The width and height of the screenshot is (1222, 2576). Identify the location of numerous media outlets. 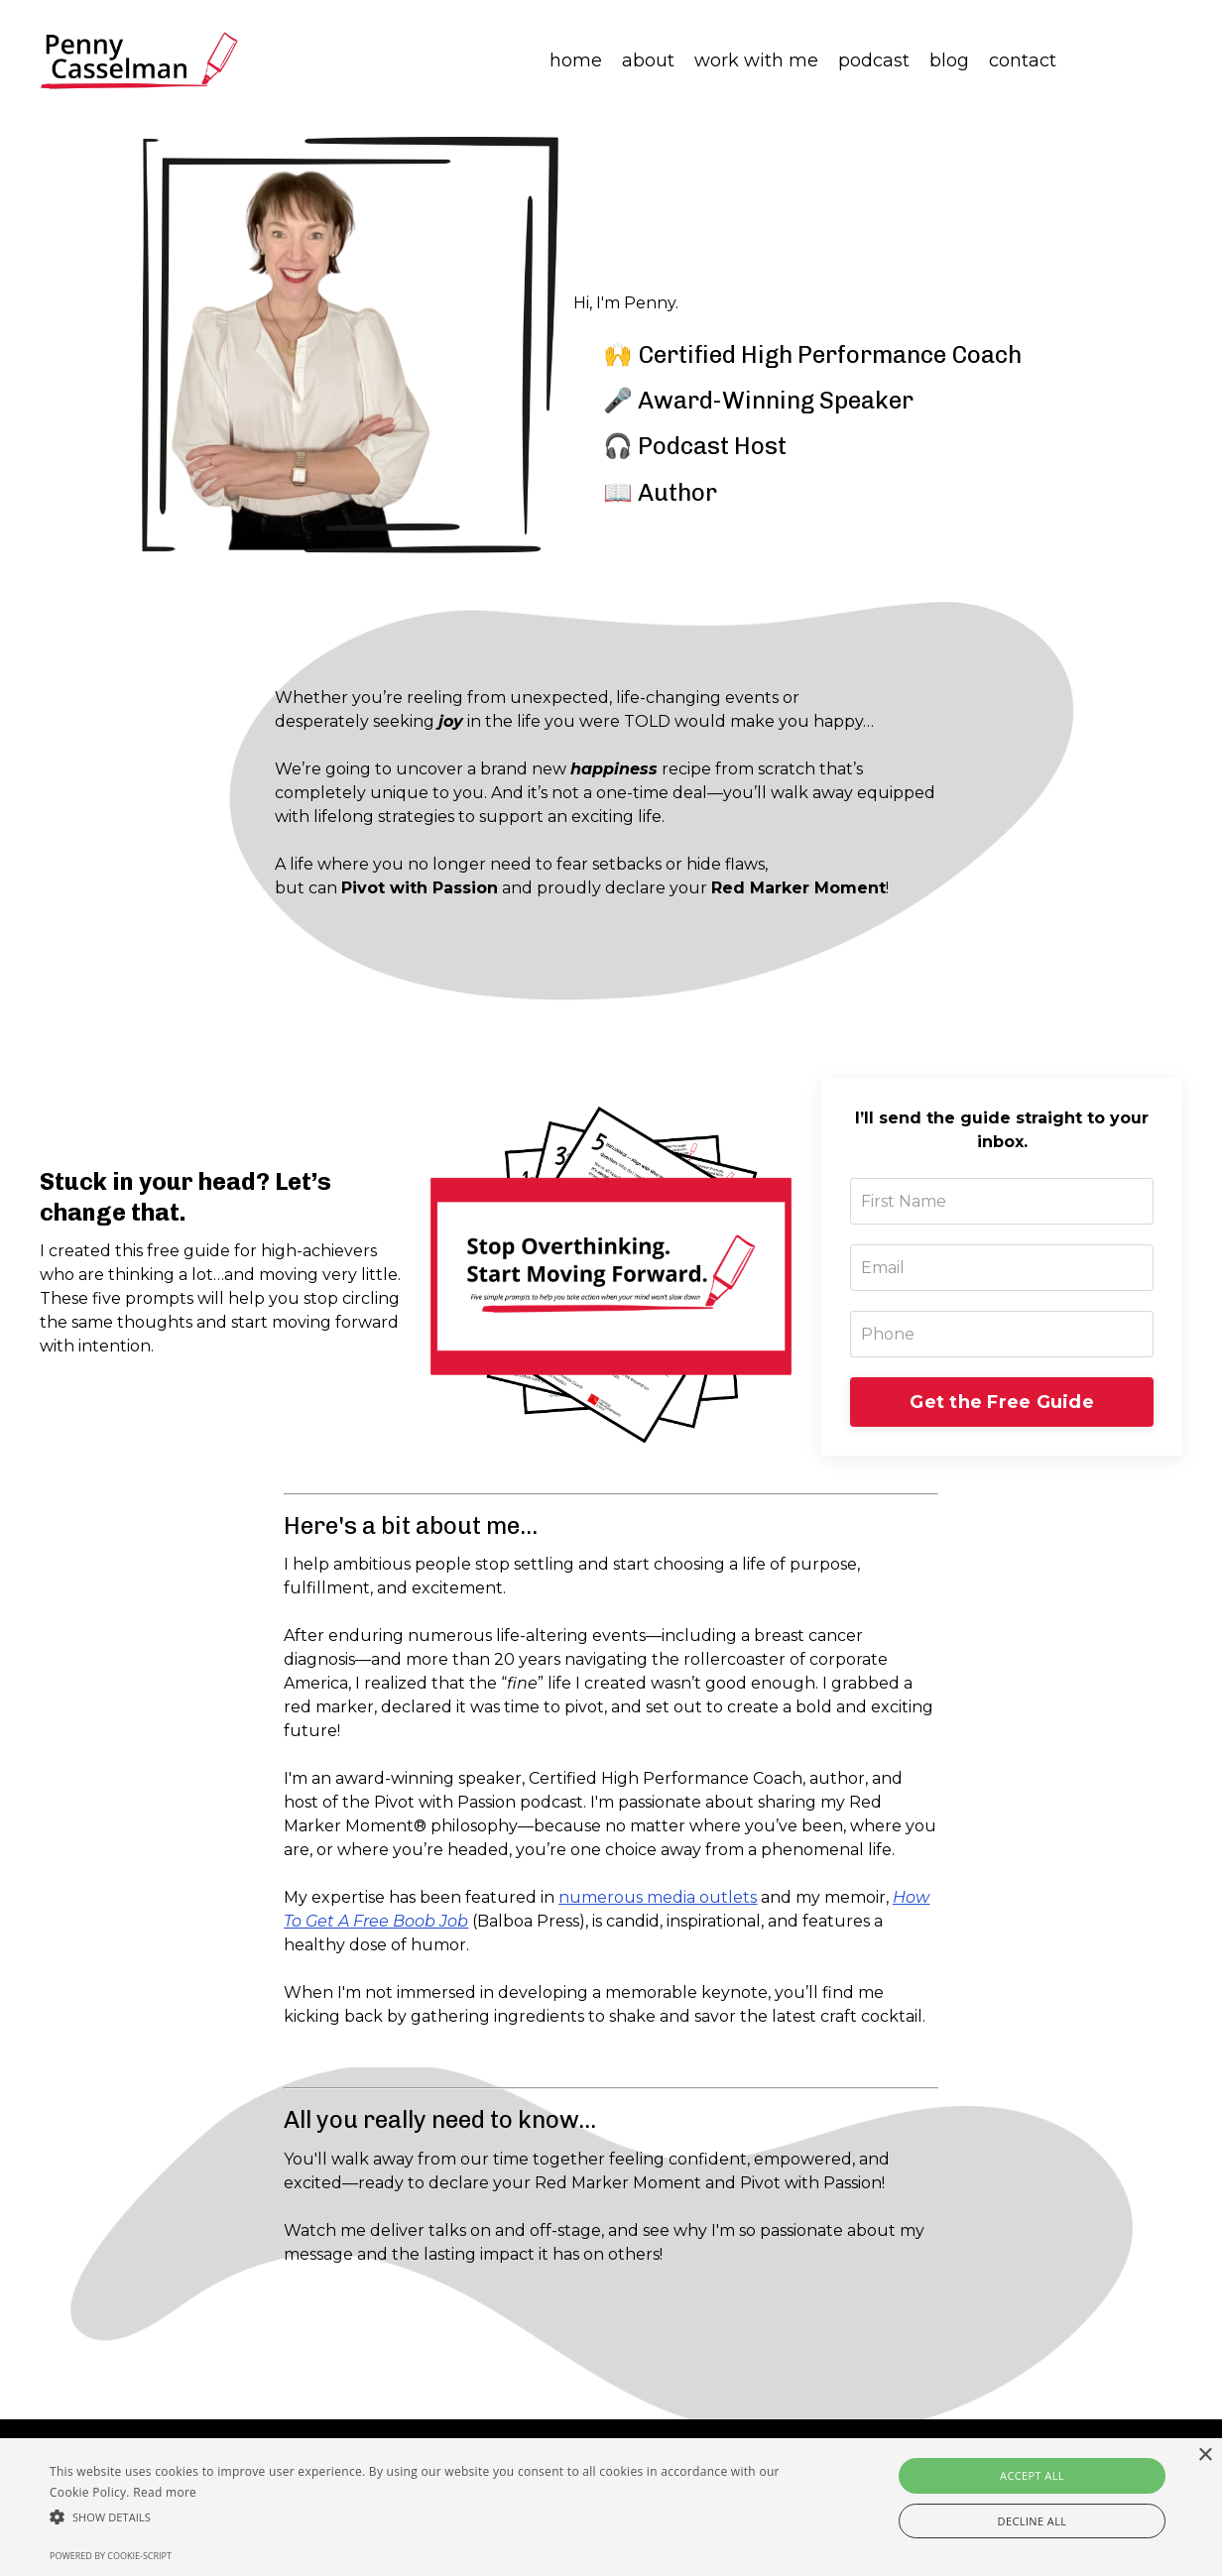
(657, 1900).